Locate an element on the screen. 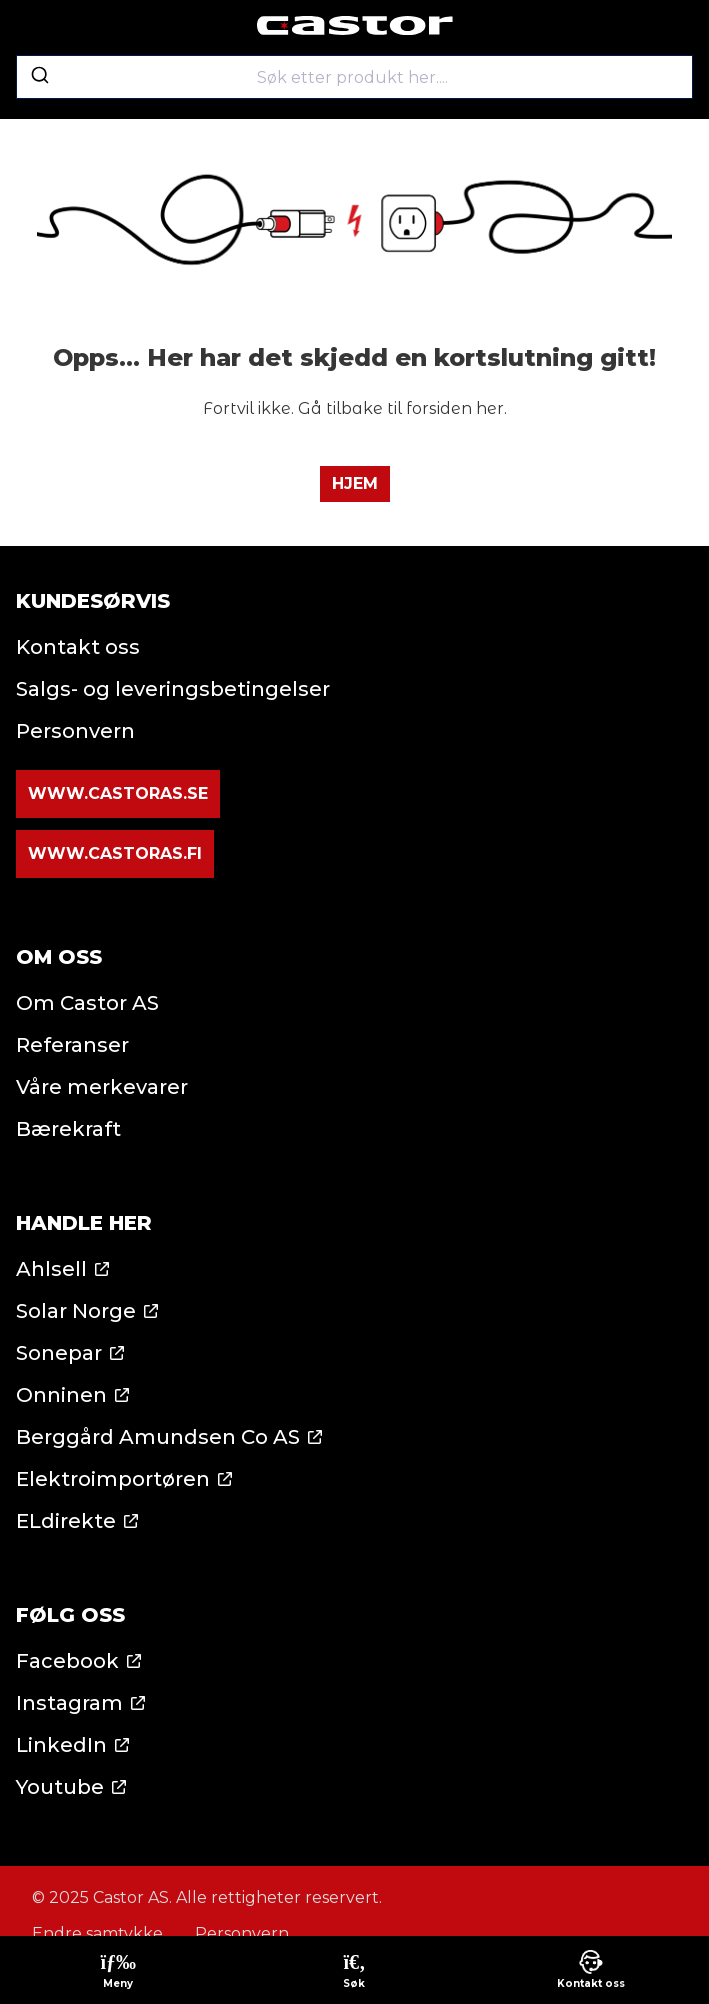 This screenshot has height=2004, width=709. Personvern is located at coordinates (75, 731).